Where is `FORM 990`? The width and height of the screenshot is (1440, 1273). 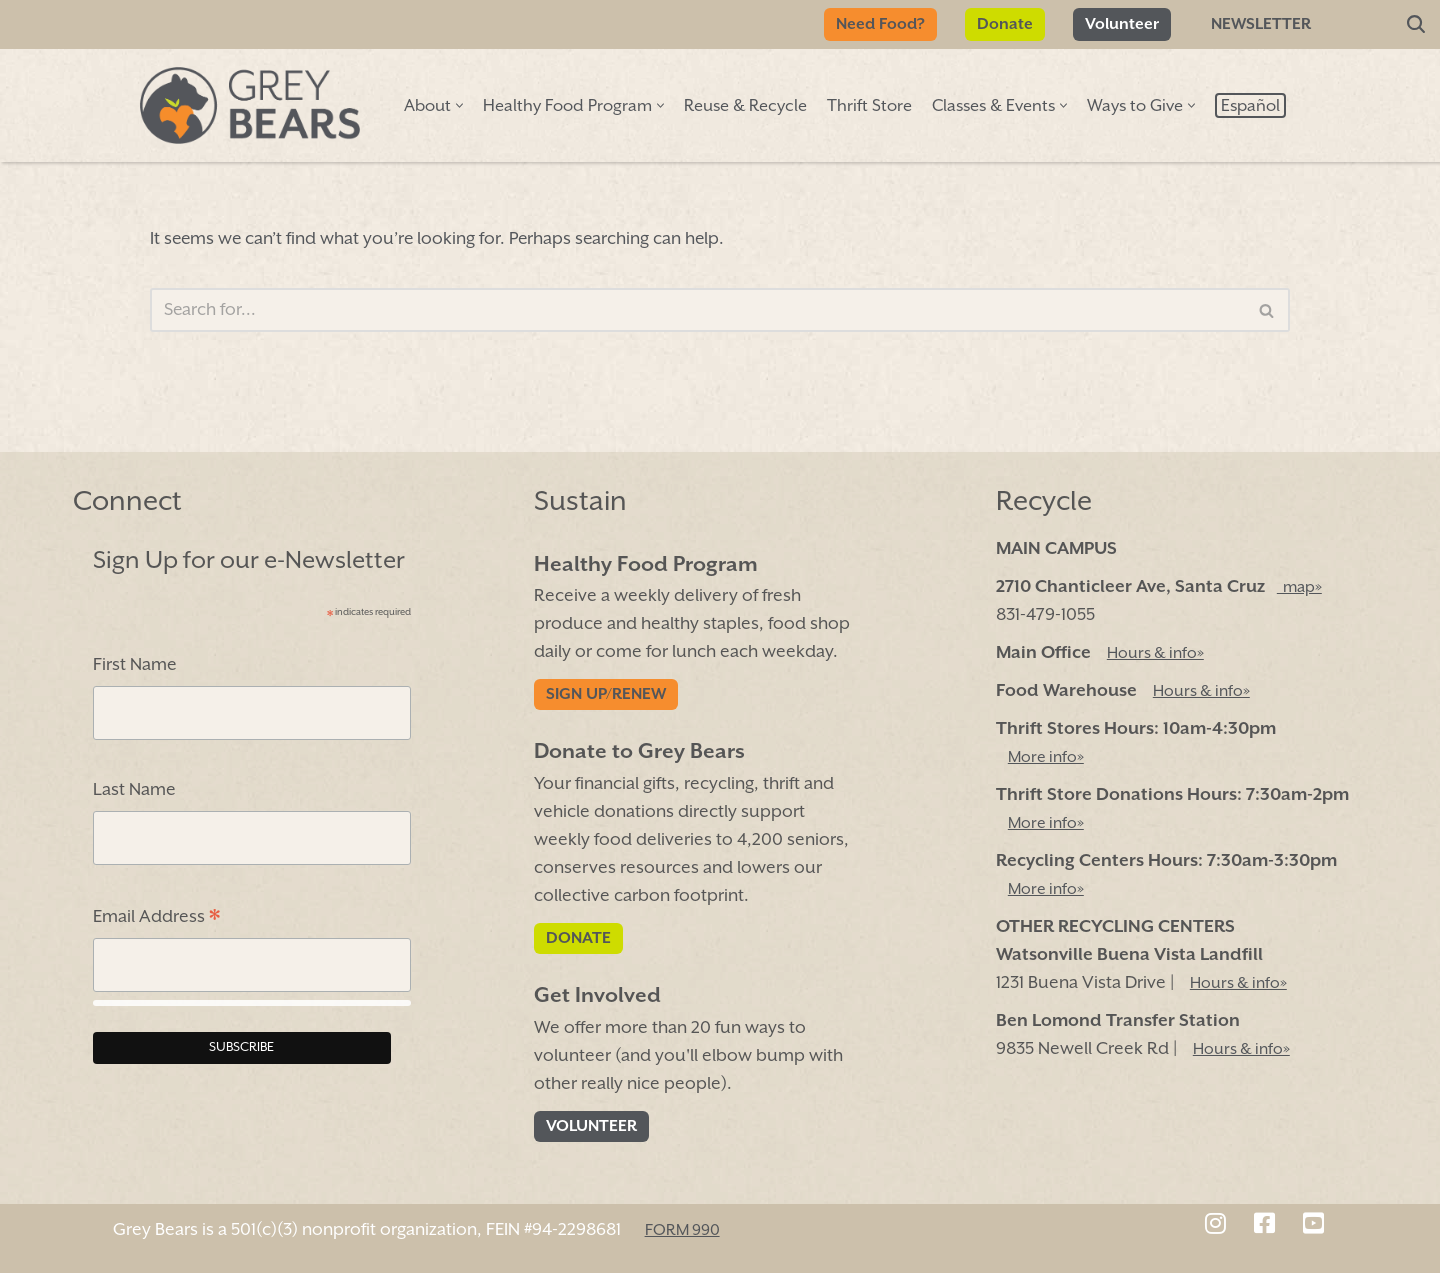
FORM 990 is located at coordinates (682, 1230).